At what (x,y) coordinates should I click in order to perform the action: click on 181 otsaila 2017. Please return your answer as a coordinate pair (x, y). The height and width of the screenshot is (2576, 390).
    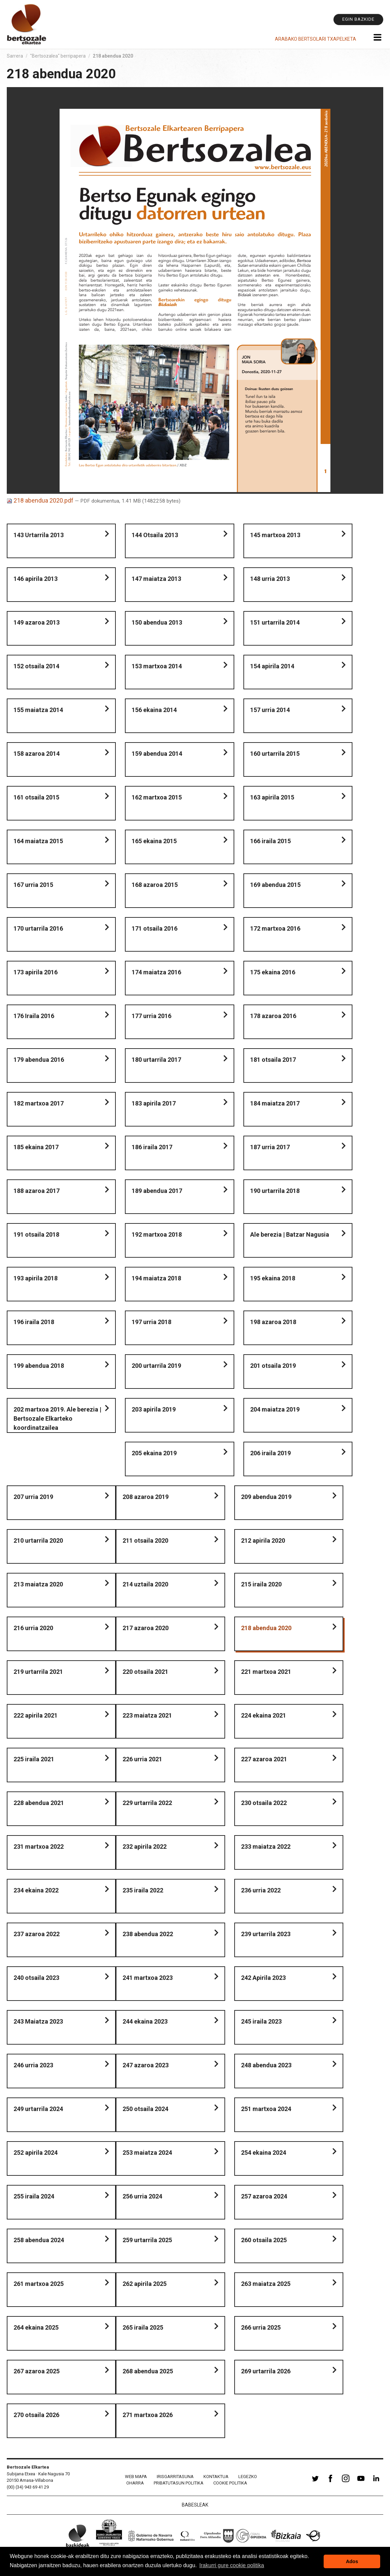
    Looking at the image, I should click on (273, 1059).